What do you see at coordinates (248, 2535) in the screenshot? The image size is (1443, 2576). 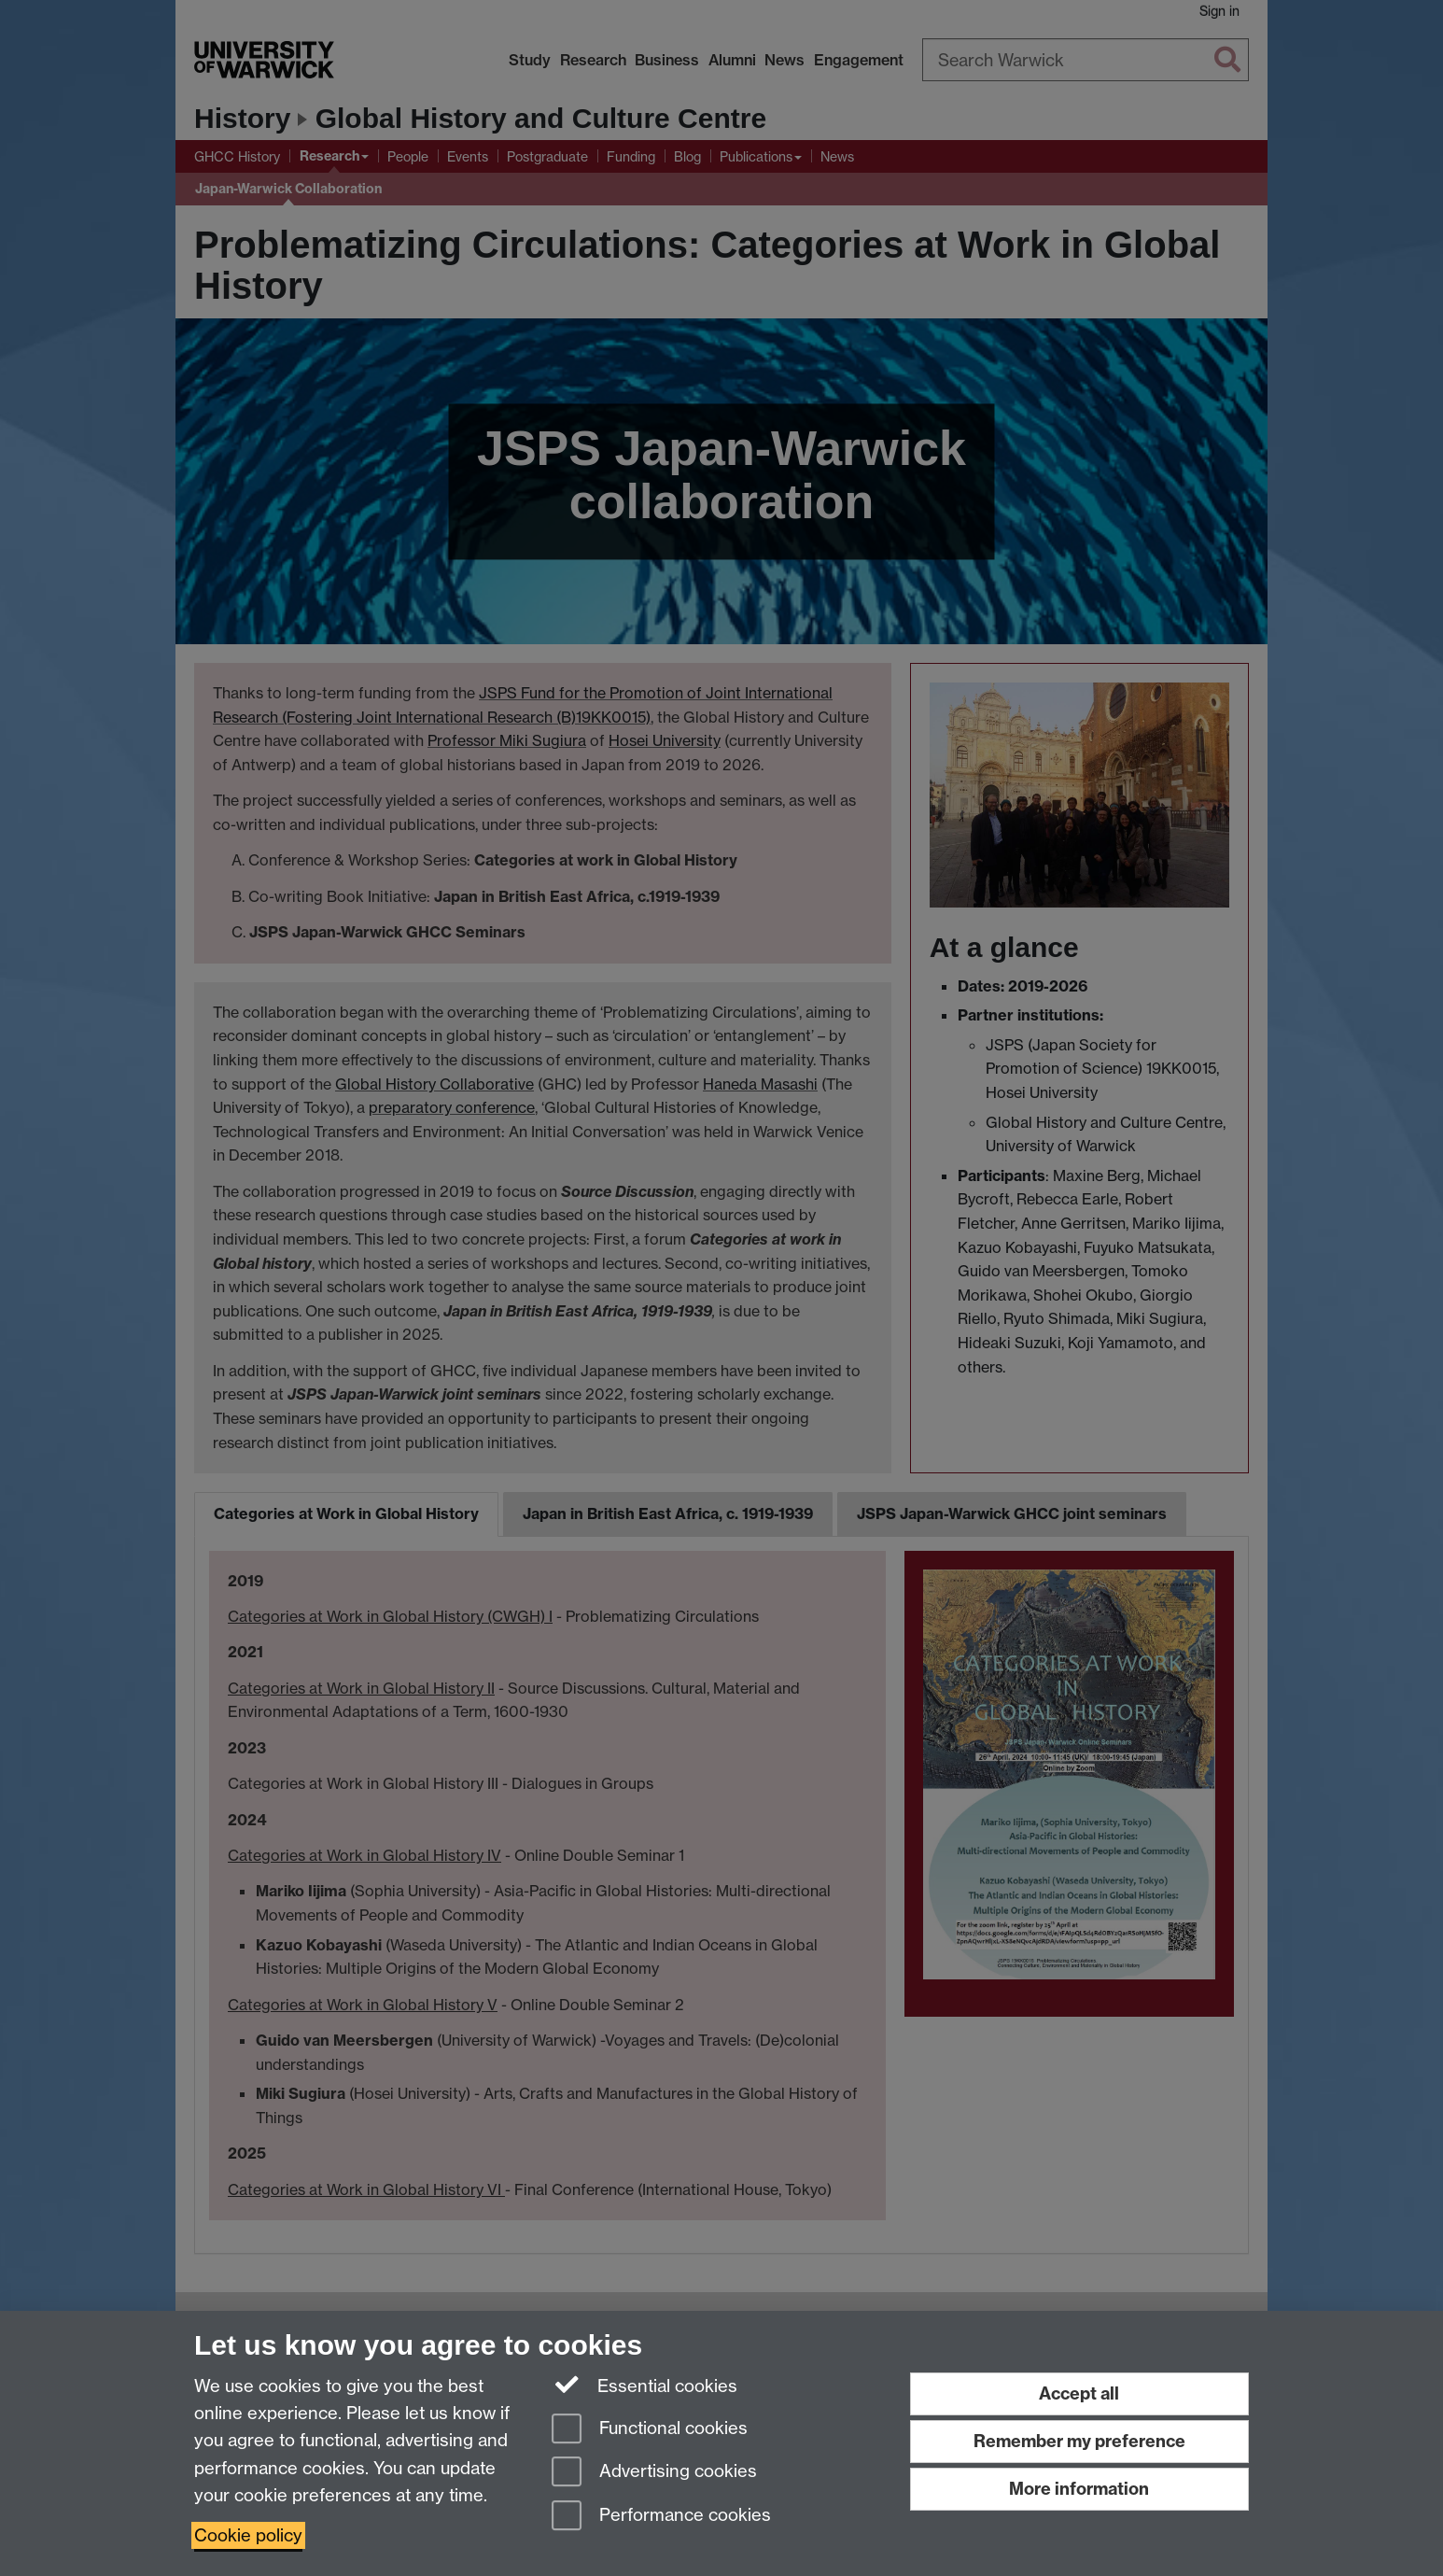 I see `Cookie policy` at bounding box center [248, 2535].